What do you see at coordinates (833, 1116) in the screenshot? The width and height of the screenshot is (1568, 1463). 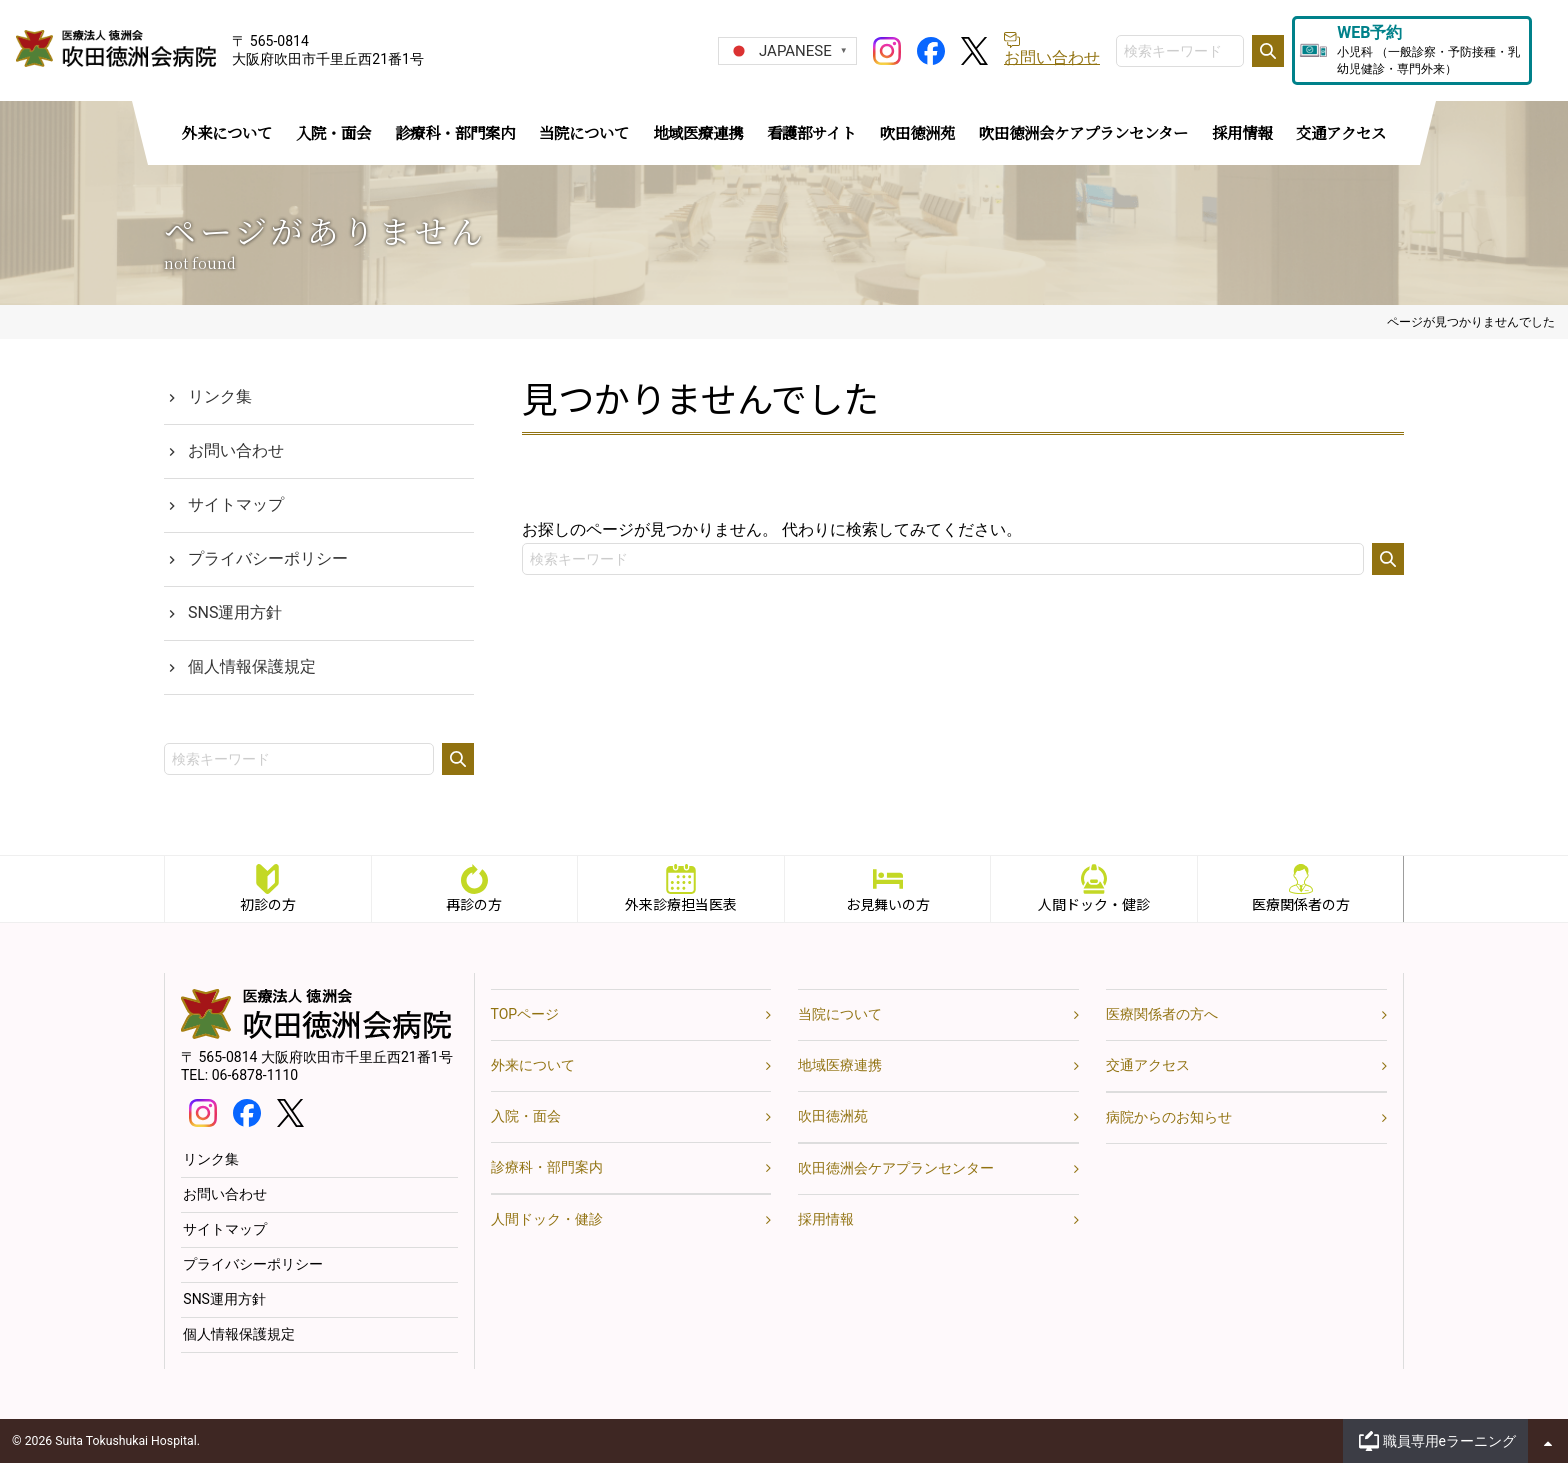 I see `吹田徳洲苑` at bounding box center [833, 1116].